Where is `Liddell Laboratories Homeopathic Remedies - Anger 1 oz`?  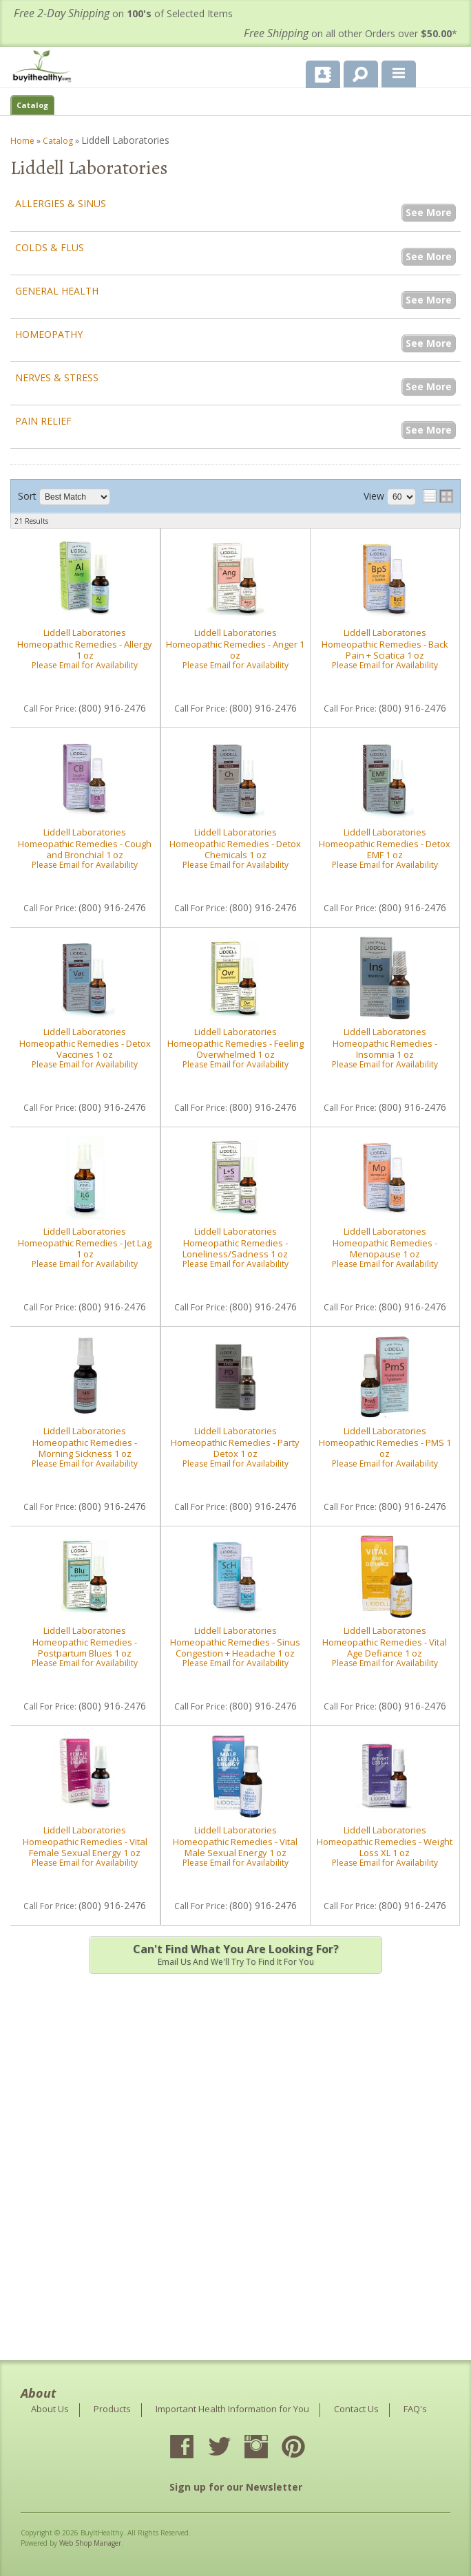 Liddell Laboratories Homeopathic Remedies - Anger 1 oz is located at coordinates (235, 643).